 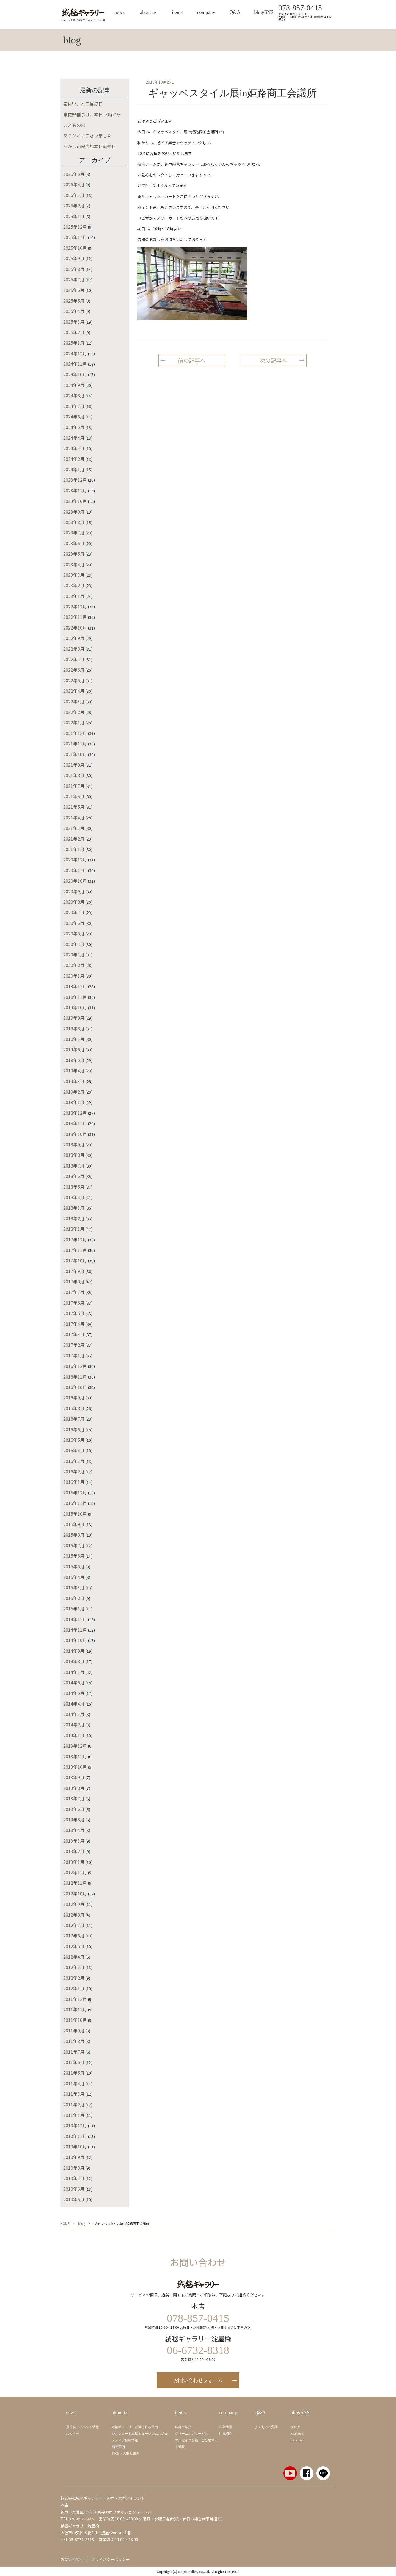 What do you see at coordinates (73, 437) in the screenshot?
I see `2024年4月` at bounding box center [73, 437].